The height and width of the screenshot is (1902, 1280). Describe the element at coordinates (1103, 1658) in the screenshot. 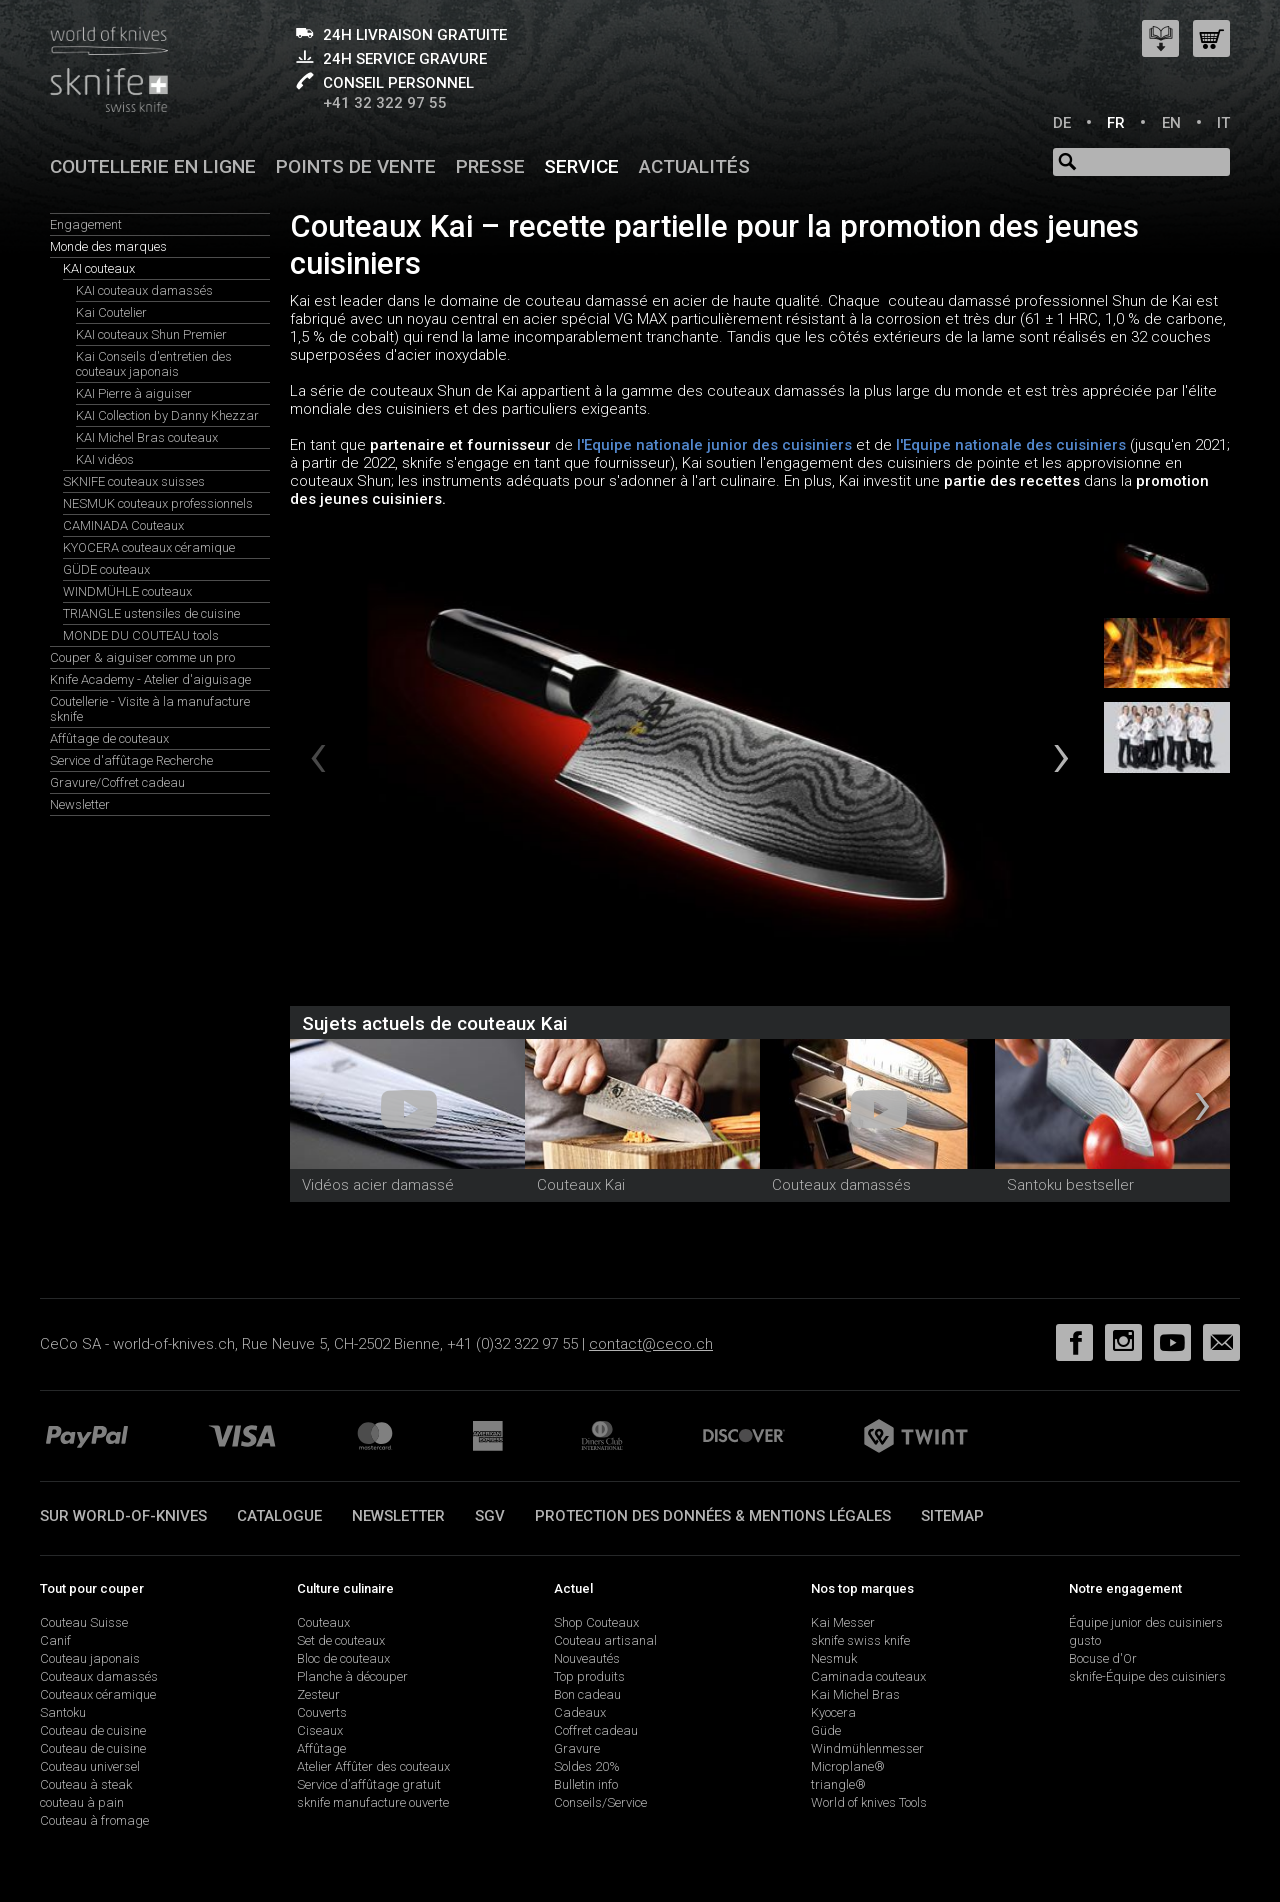

I see `Bocuse d'Or` at that location.